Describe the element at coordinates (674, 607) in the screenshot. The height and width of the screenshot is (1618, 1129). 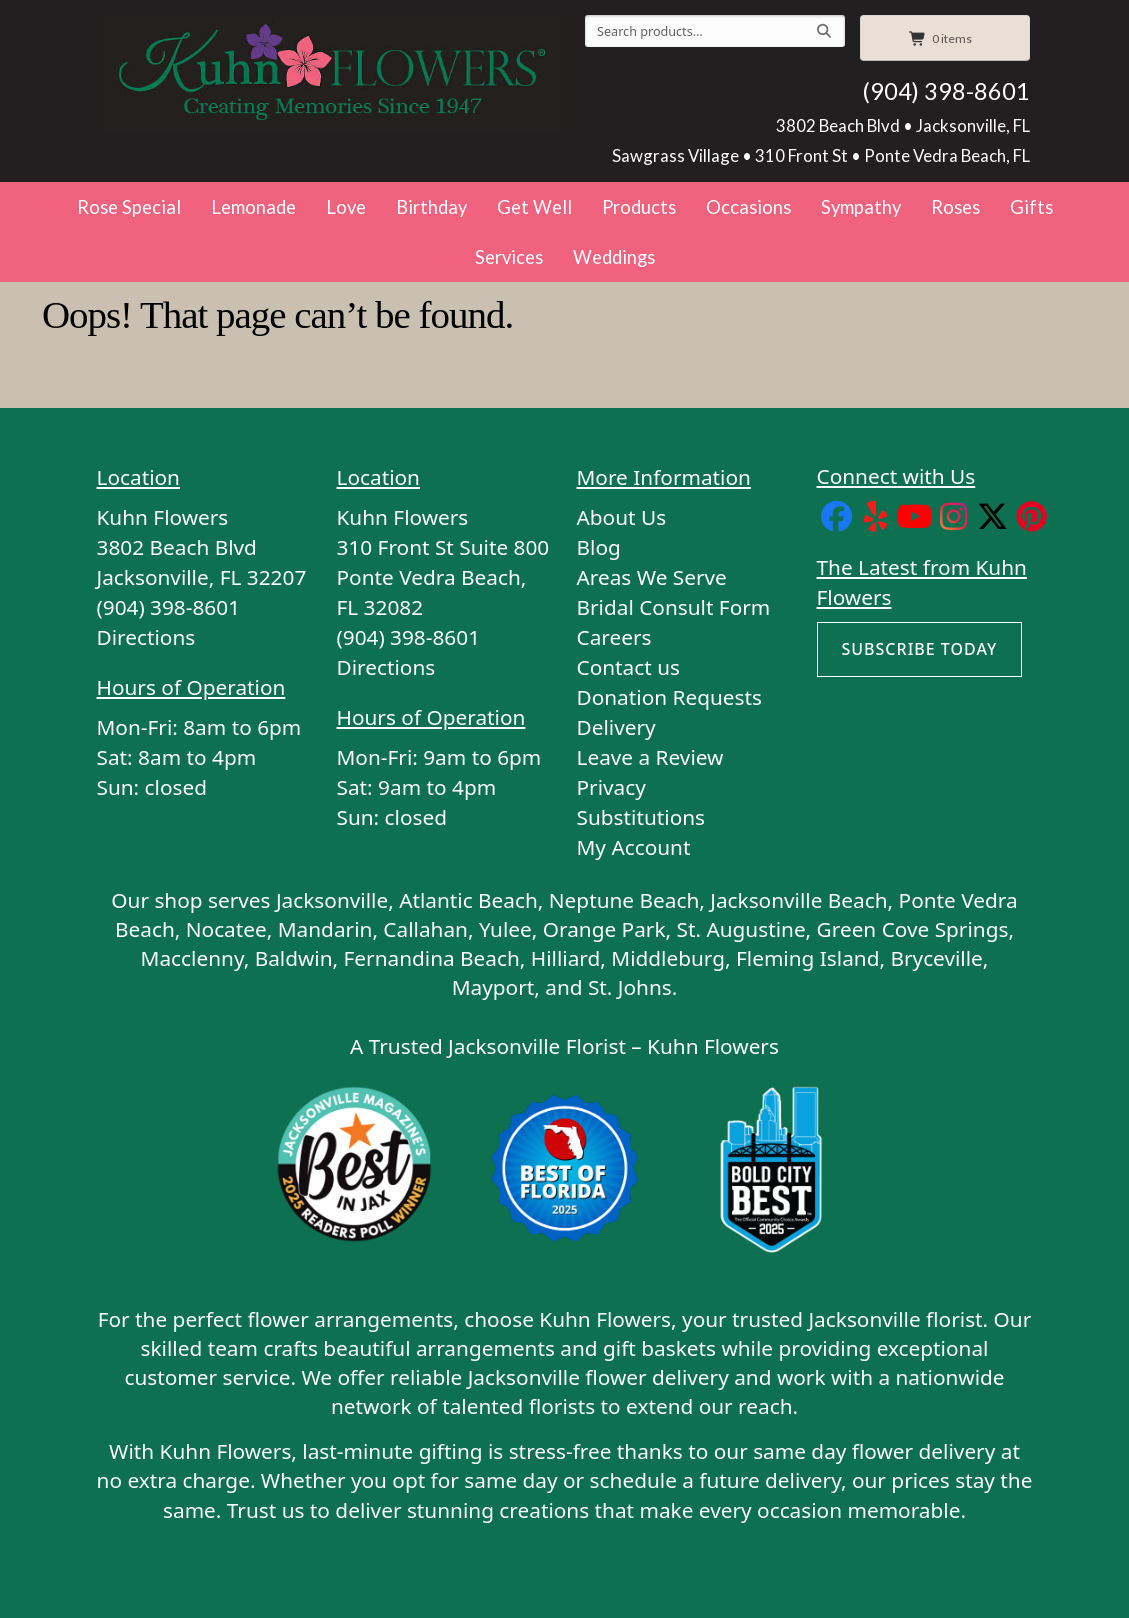
I see `Bridal Consult Form` at that location.